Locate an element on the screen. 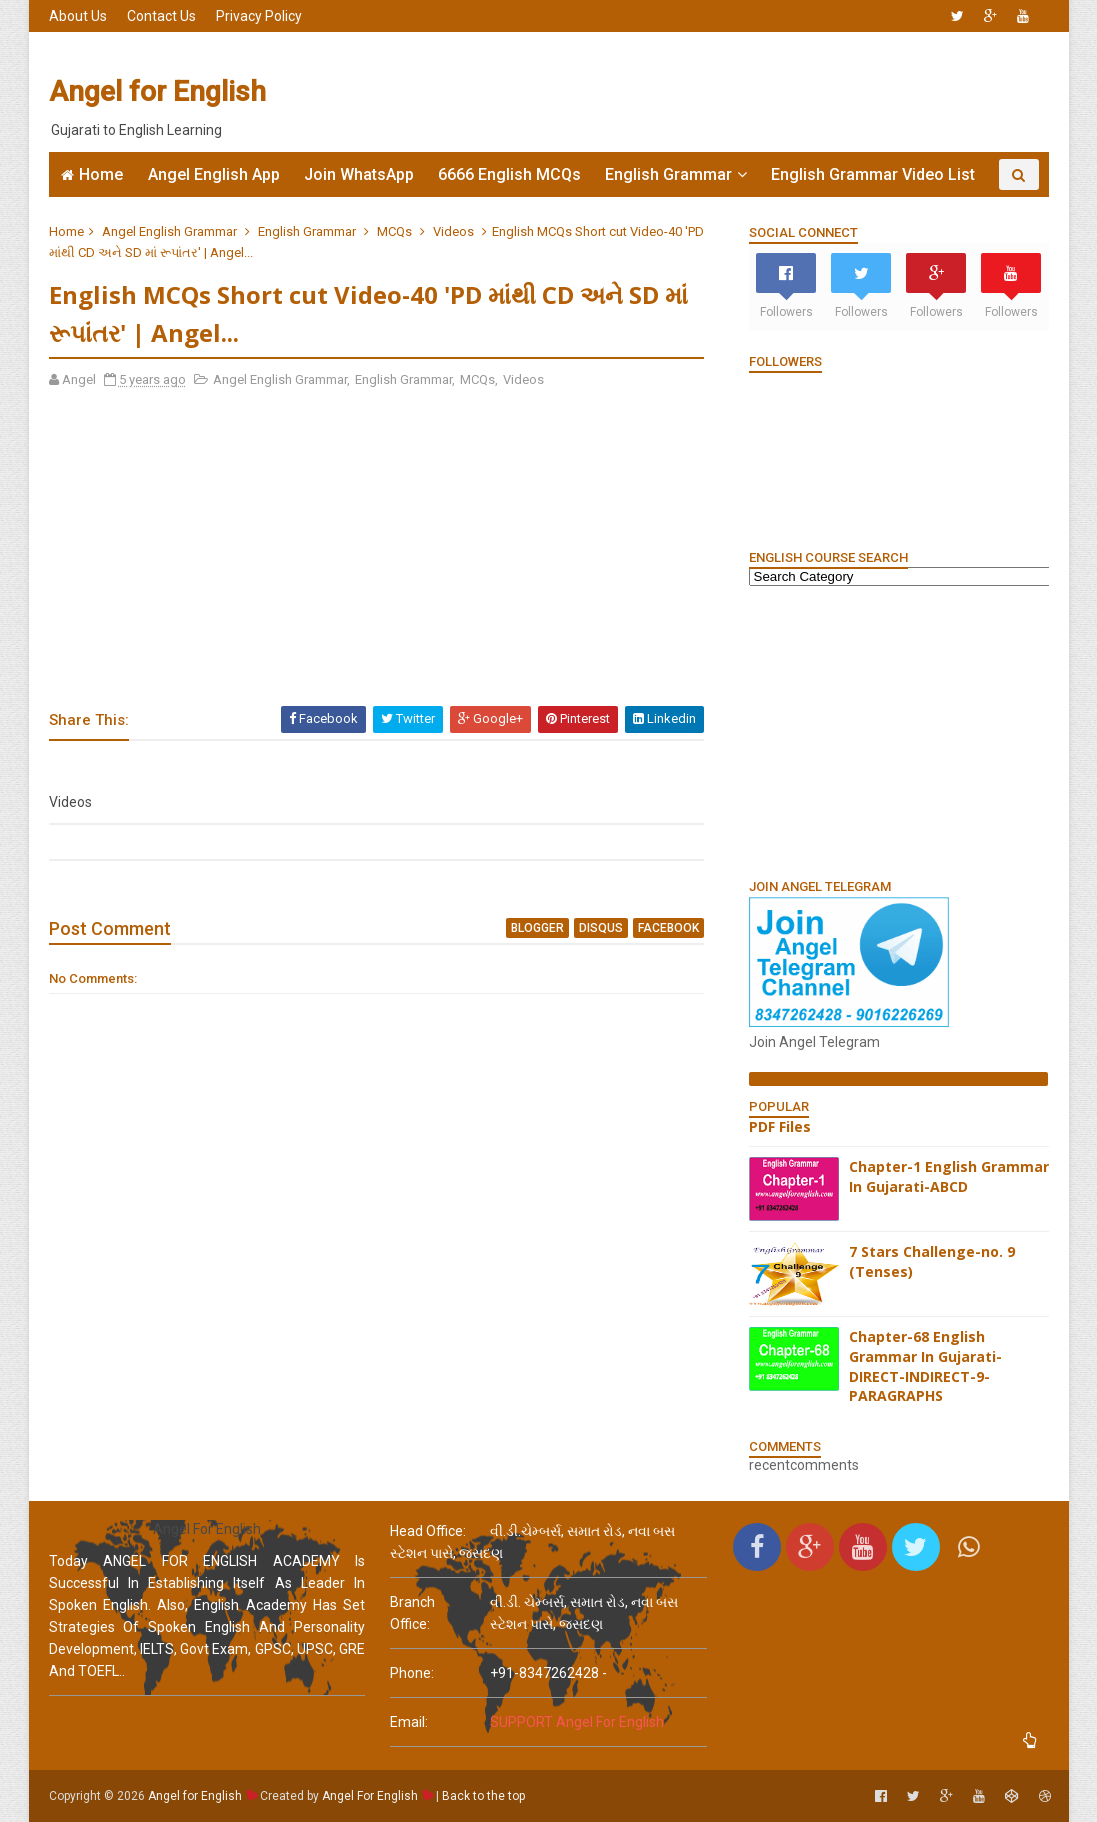  facebook is located at coordinates (668, 928).